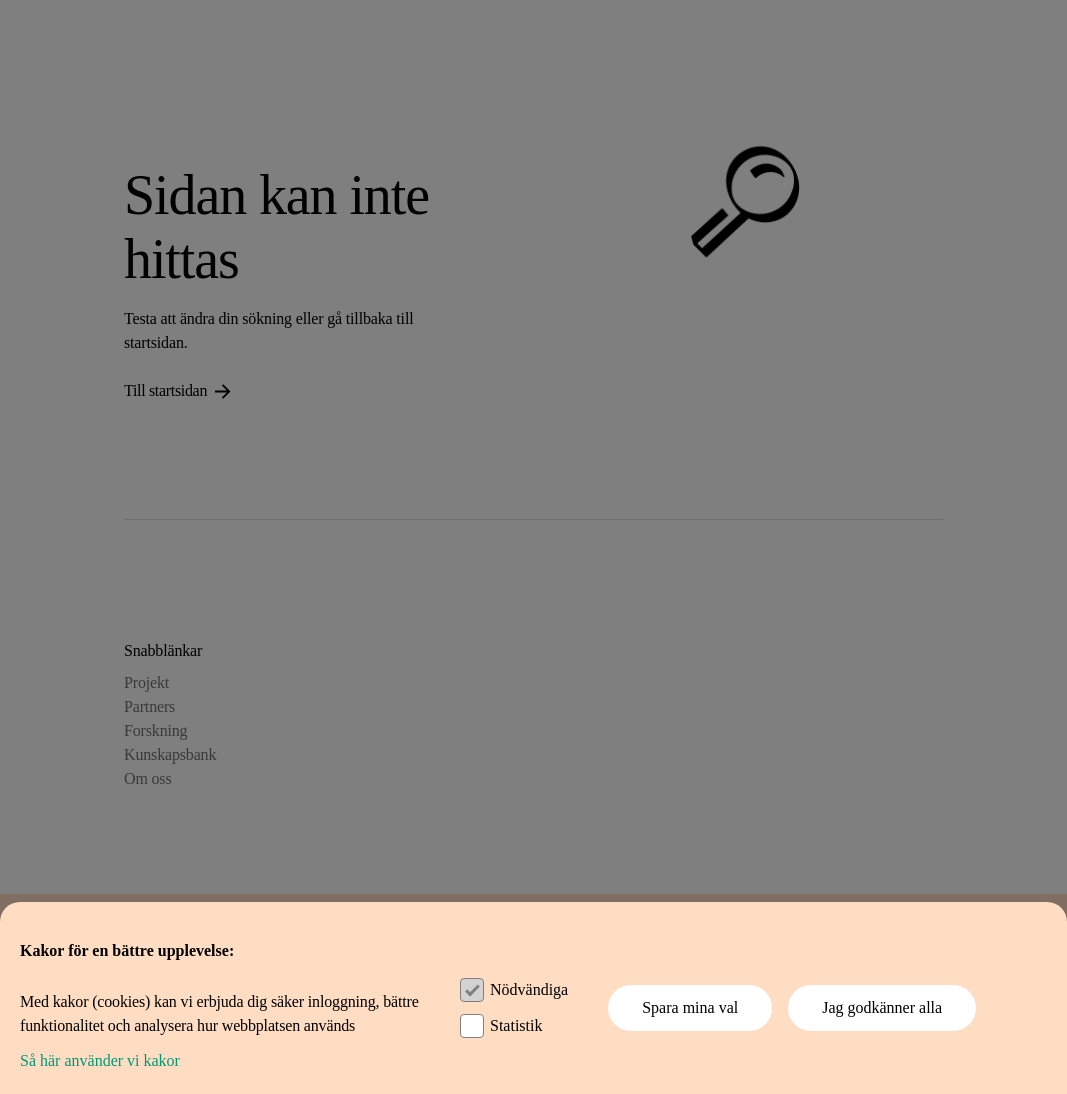 The image size is (1067, 1094). Describe the element at coordinates (100, 1060) in the screenshot. I see `Så här använder vi kakor` at that location.